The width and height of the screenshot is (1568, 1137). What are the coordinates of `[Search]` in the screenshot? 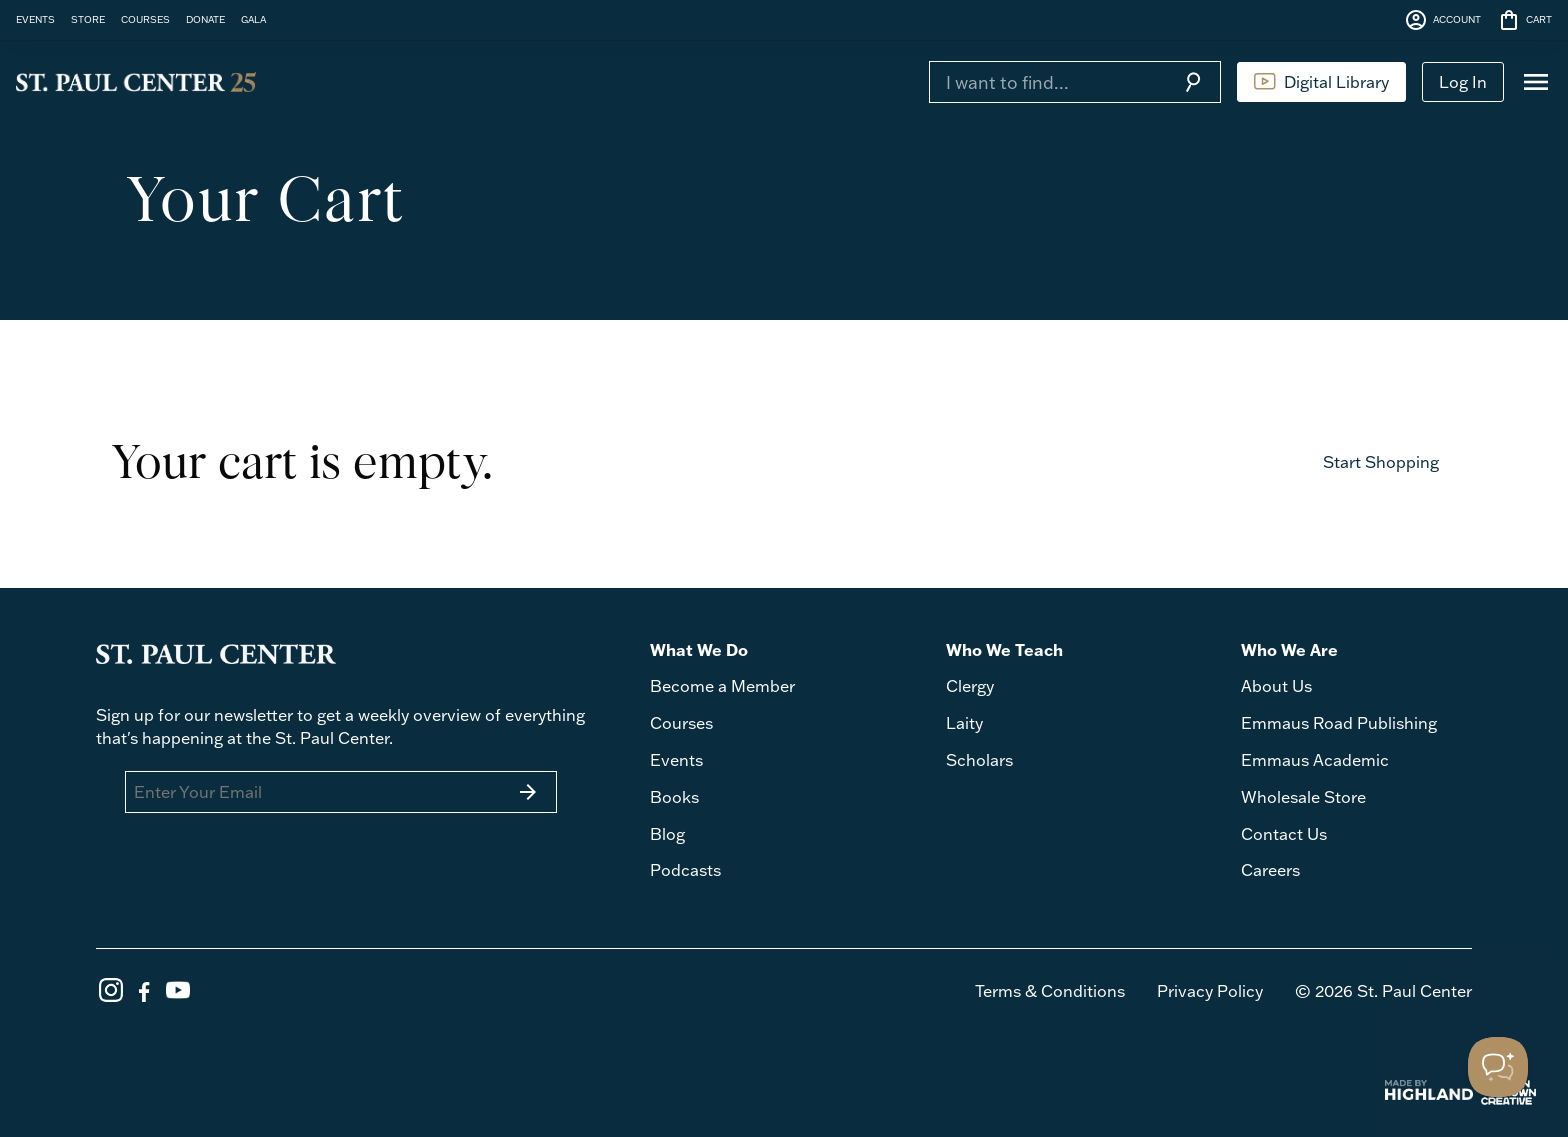 It's located at (1047, 82).